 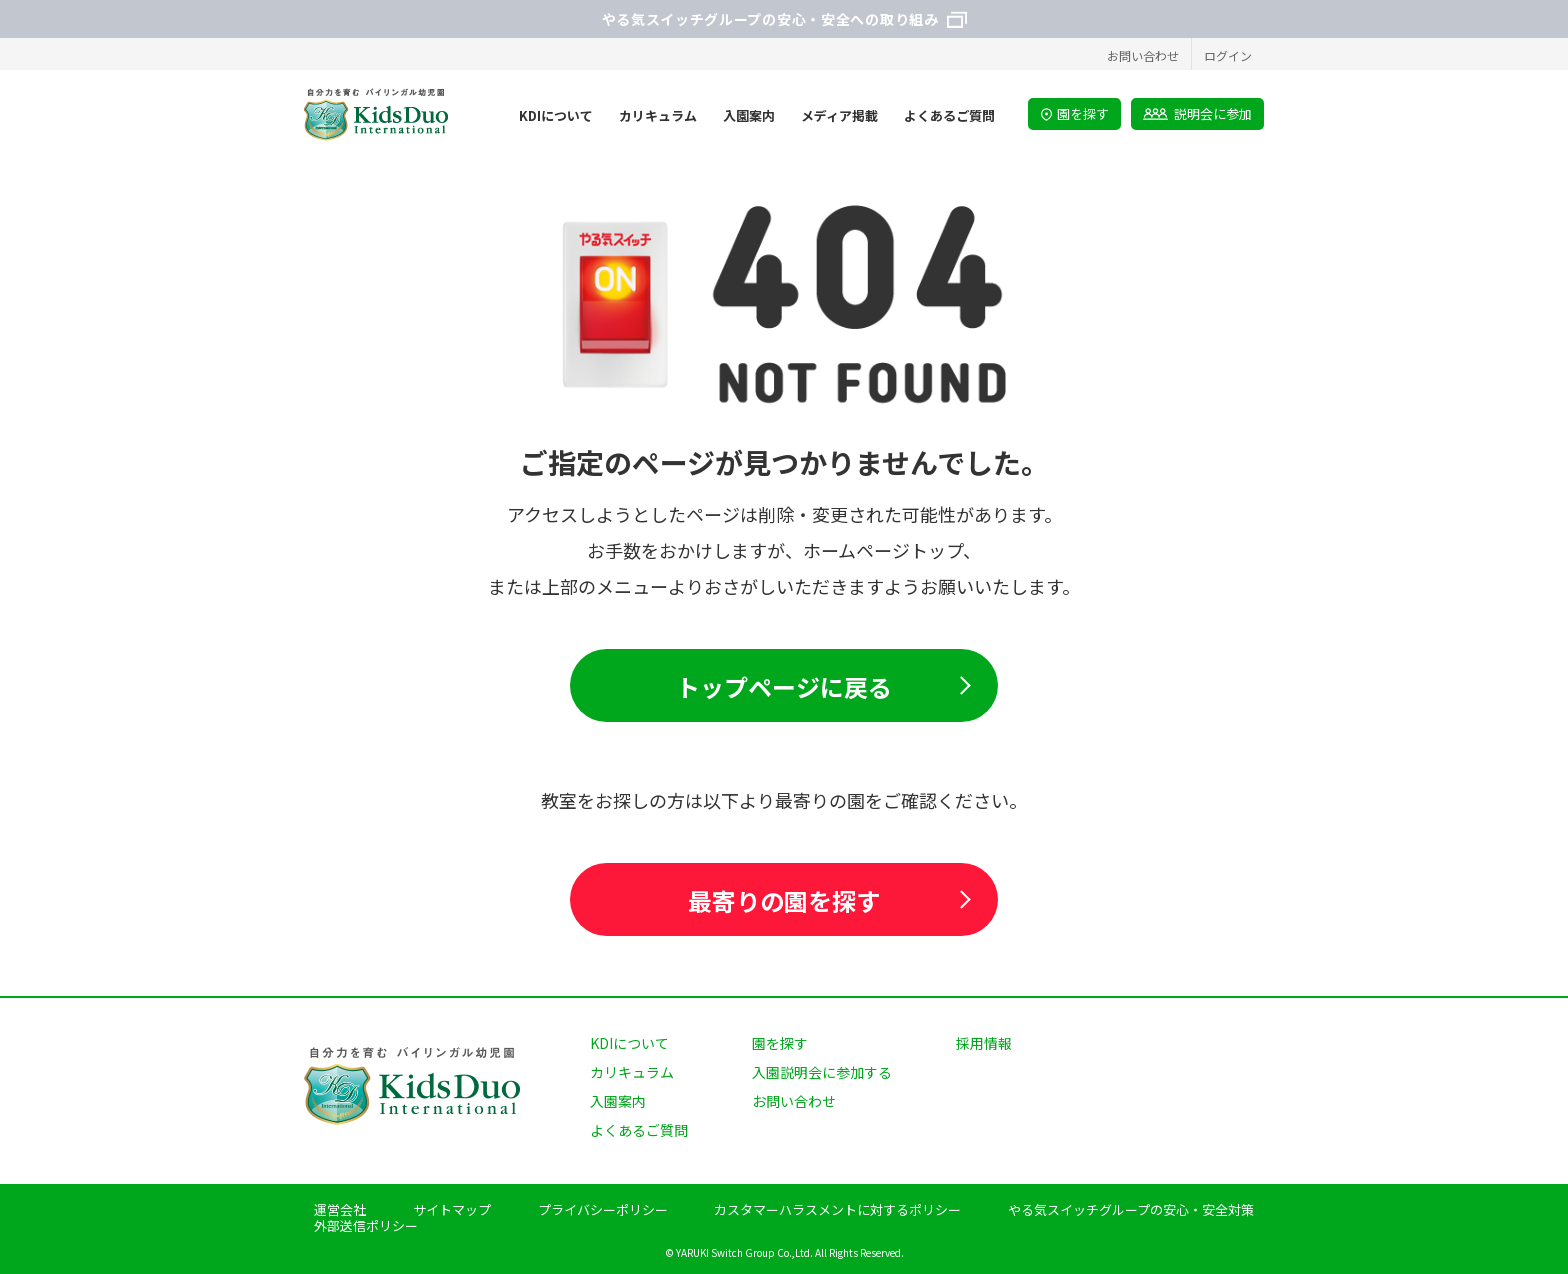 I want to click on お問い合わせ, so click(x=1143, y=55).